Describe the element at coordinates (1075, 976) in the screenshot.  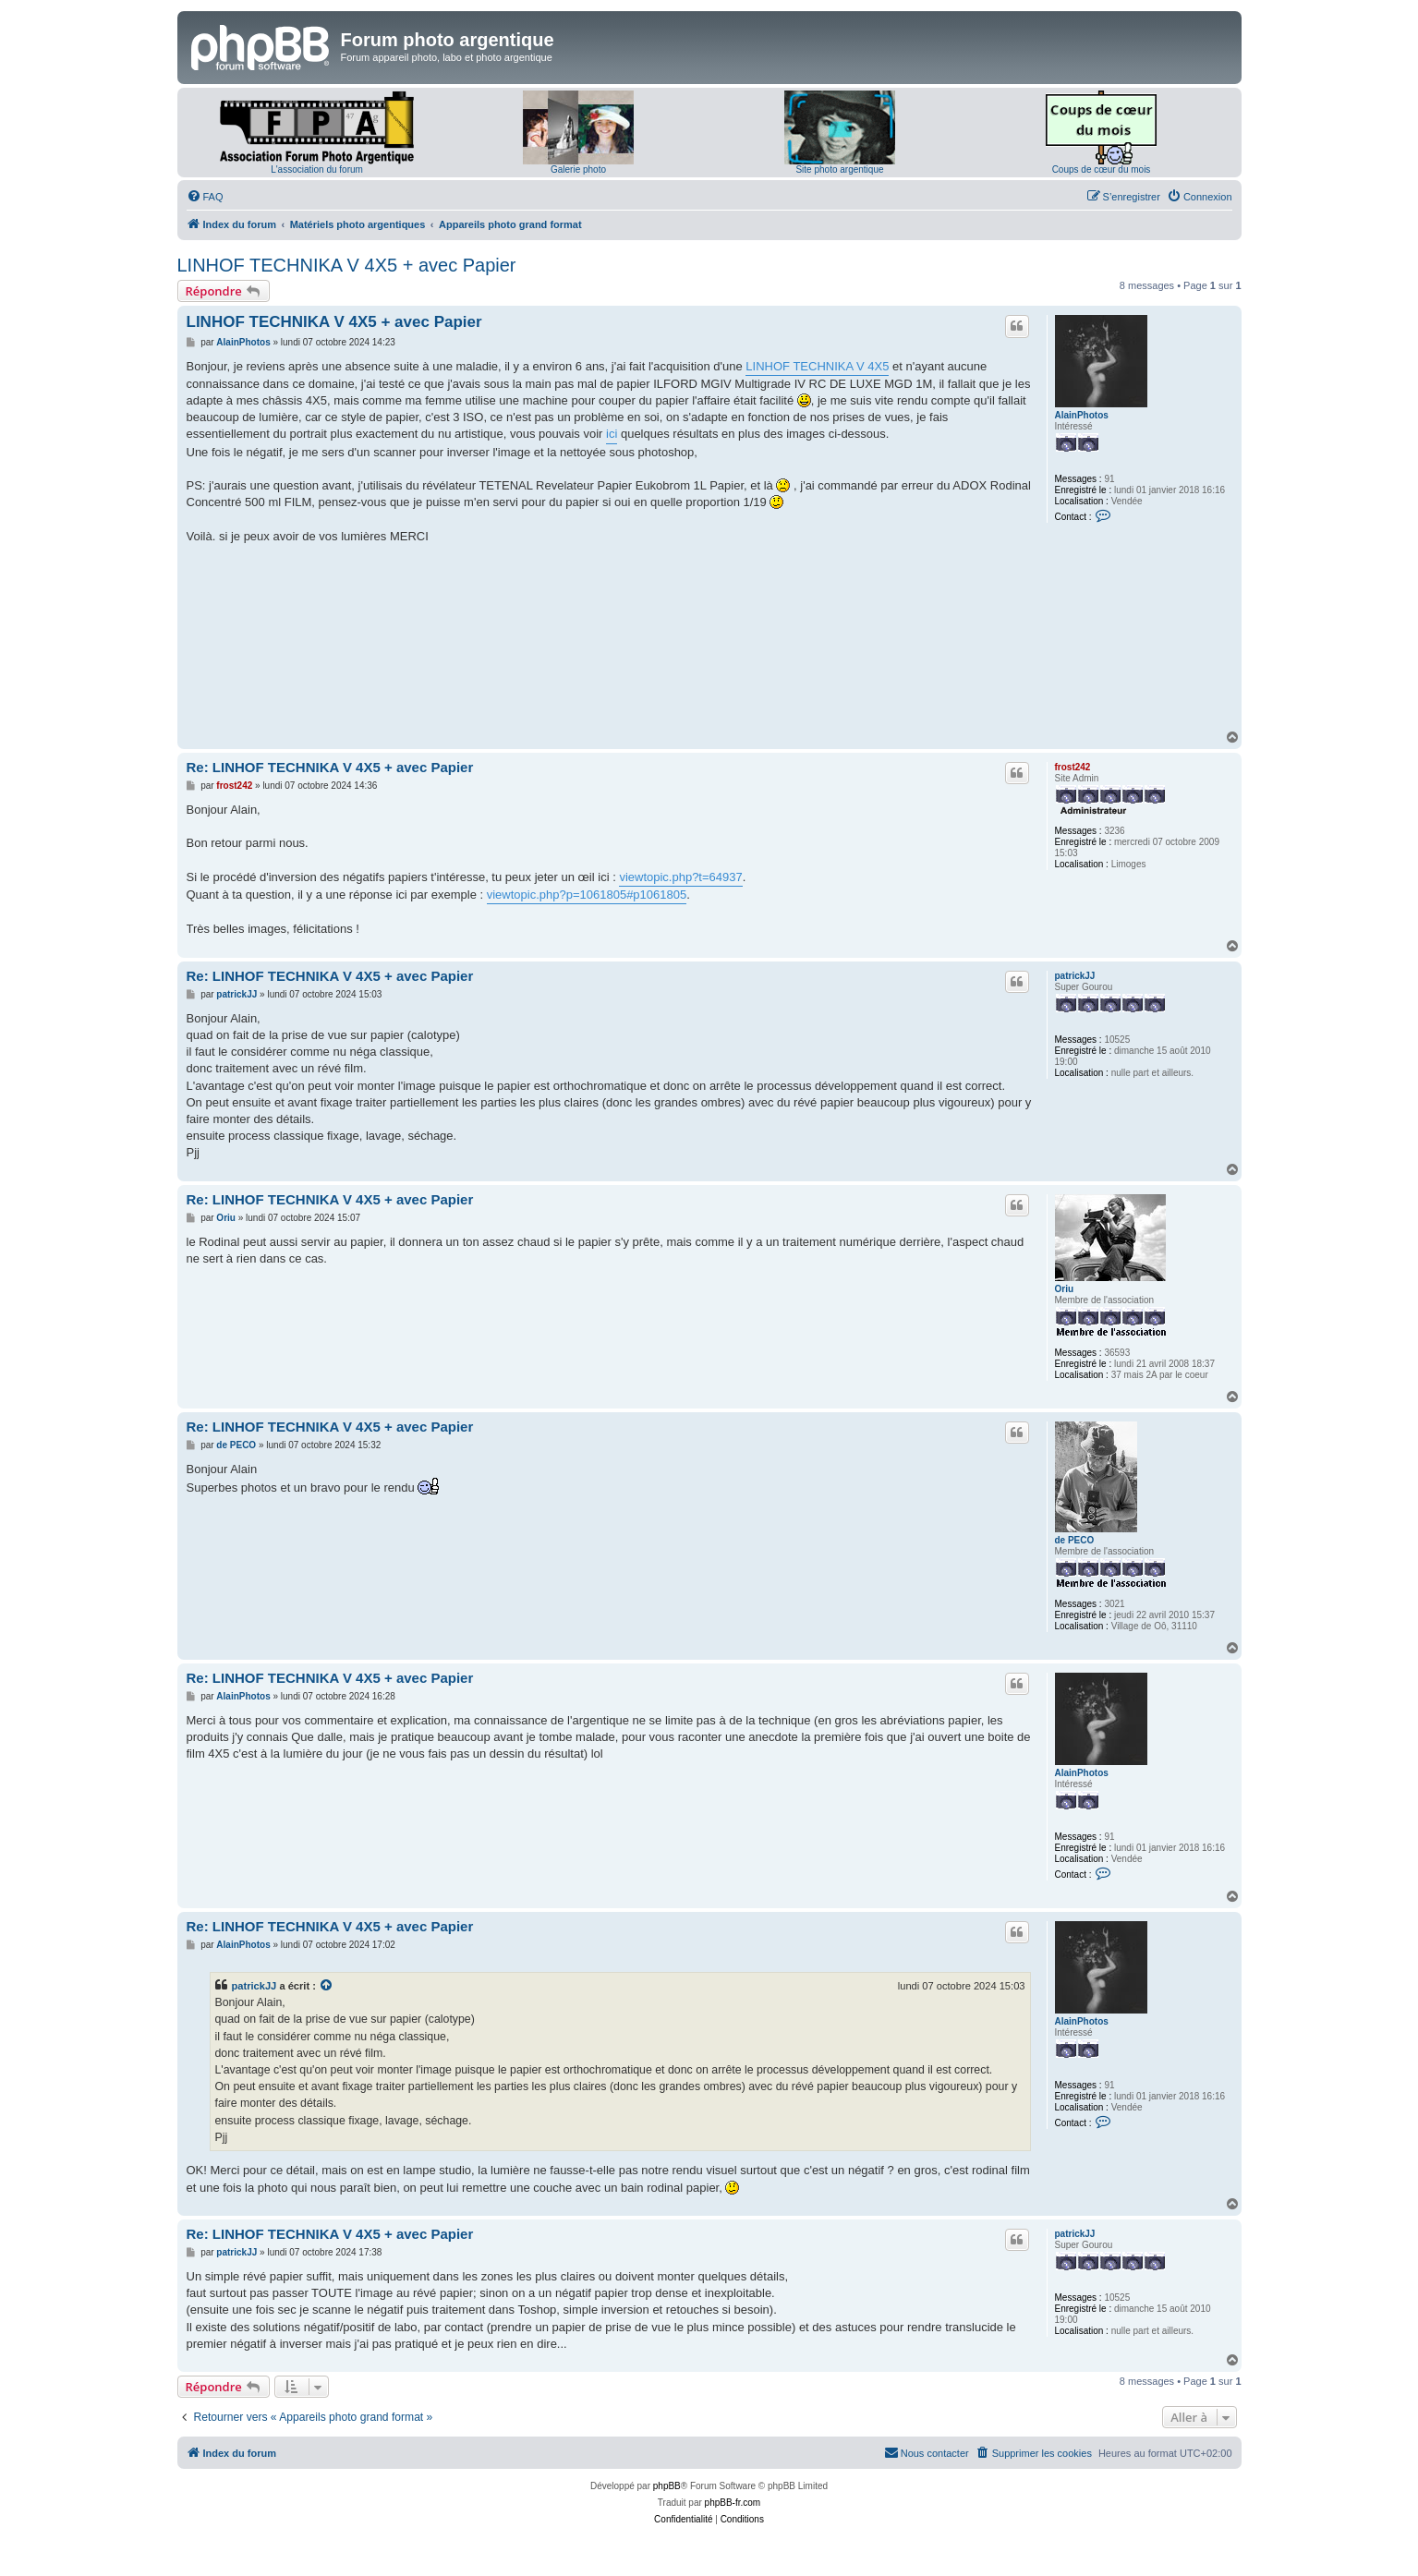
I see `patrickJJ` at that location.